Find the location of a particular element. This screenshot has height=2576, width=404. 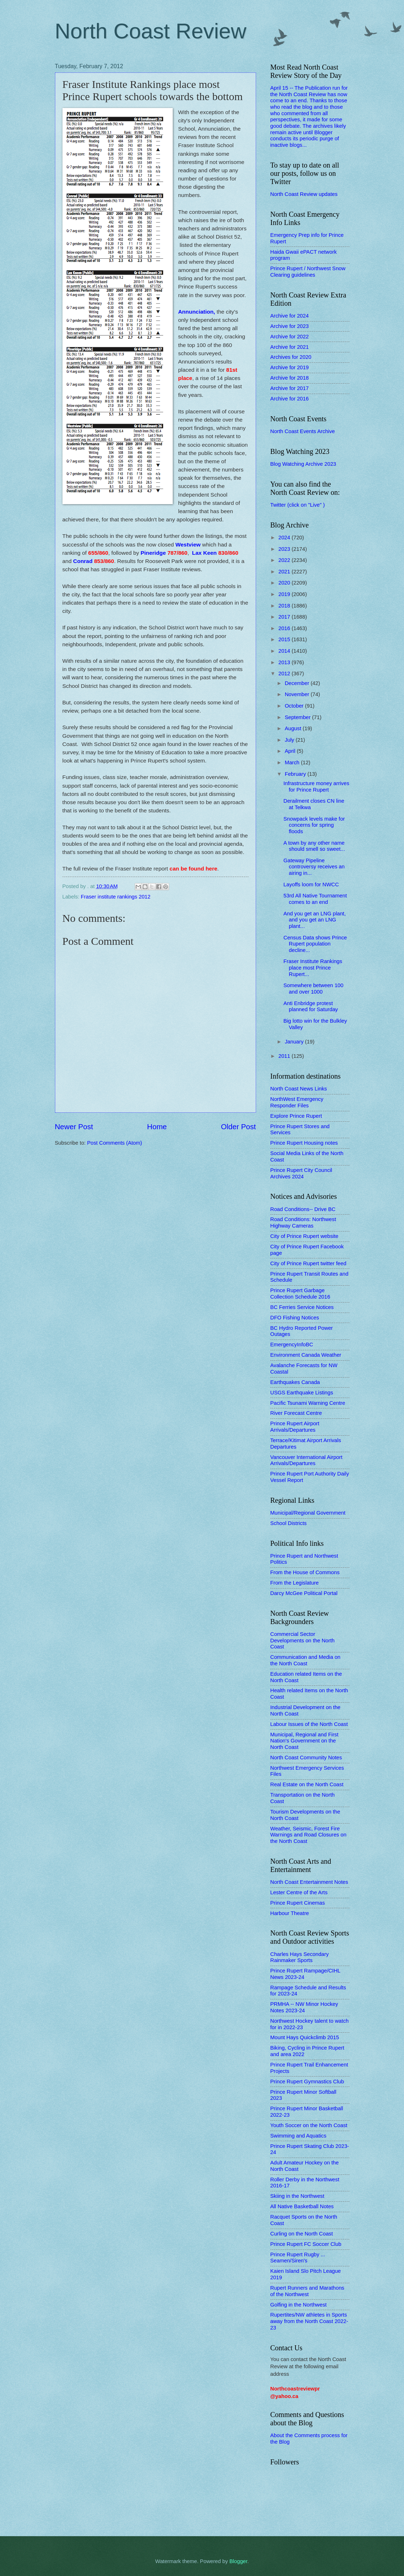

NorthWest Emergency Responder Files is located at coordinates (297, 1102).